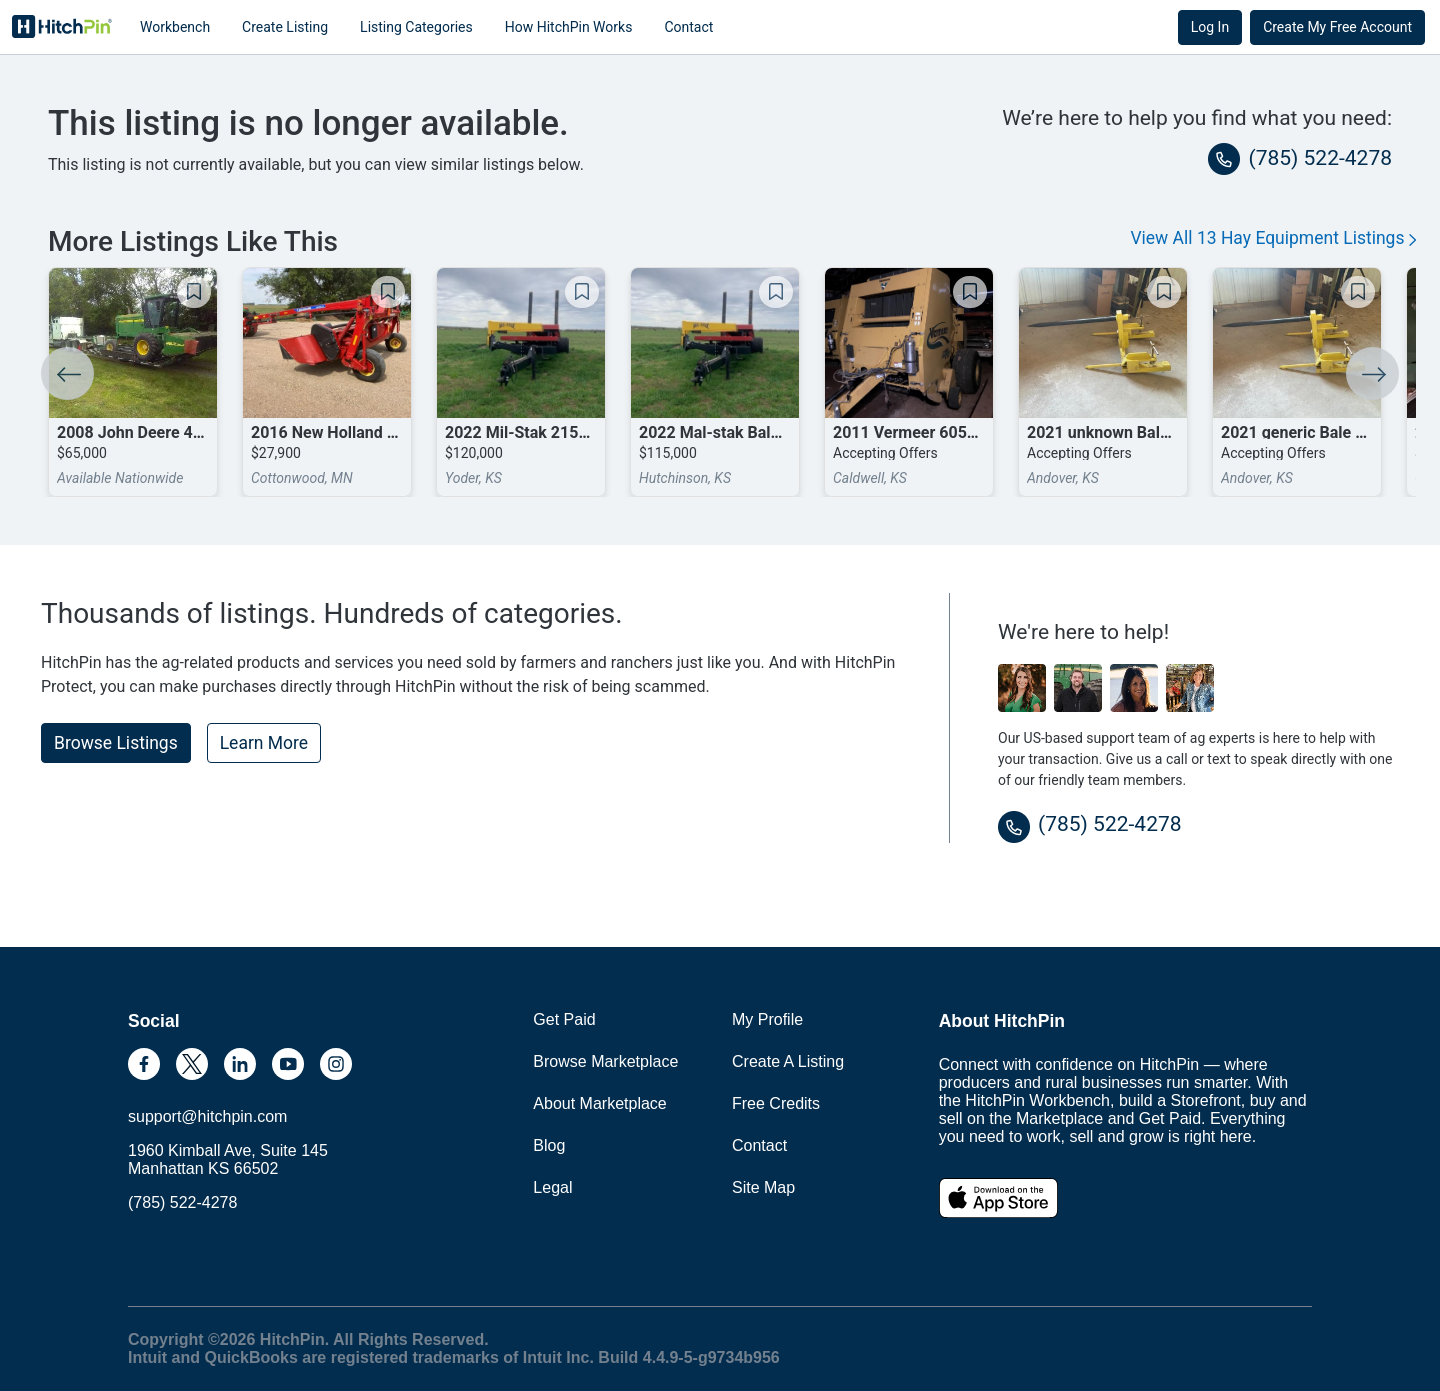  Describe the element at coordinates (763, 1187) in the screenshot. I see `Site Map` at that location.